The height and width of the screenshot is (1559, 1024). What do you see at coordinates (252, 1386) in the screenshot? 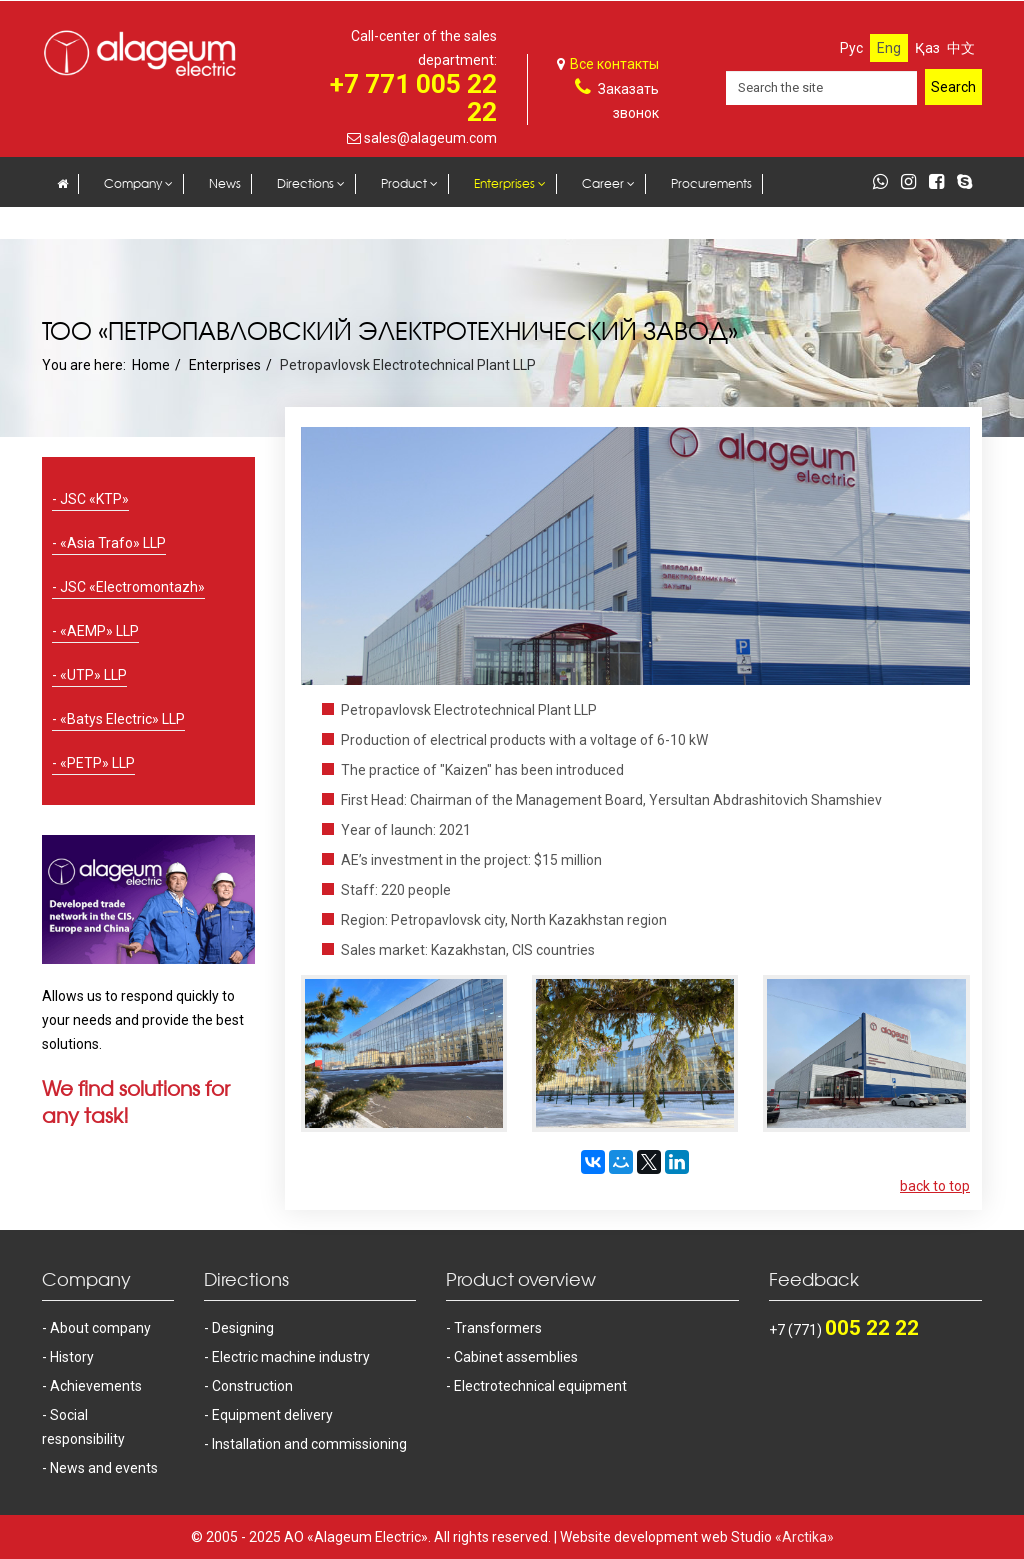
I see `Construction` at bounding box center [252, 1386].